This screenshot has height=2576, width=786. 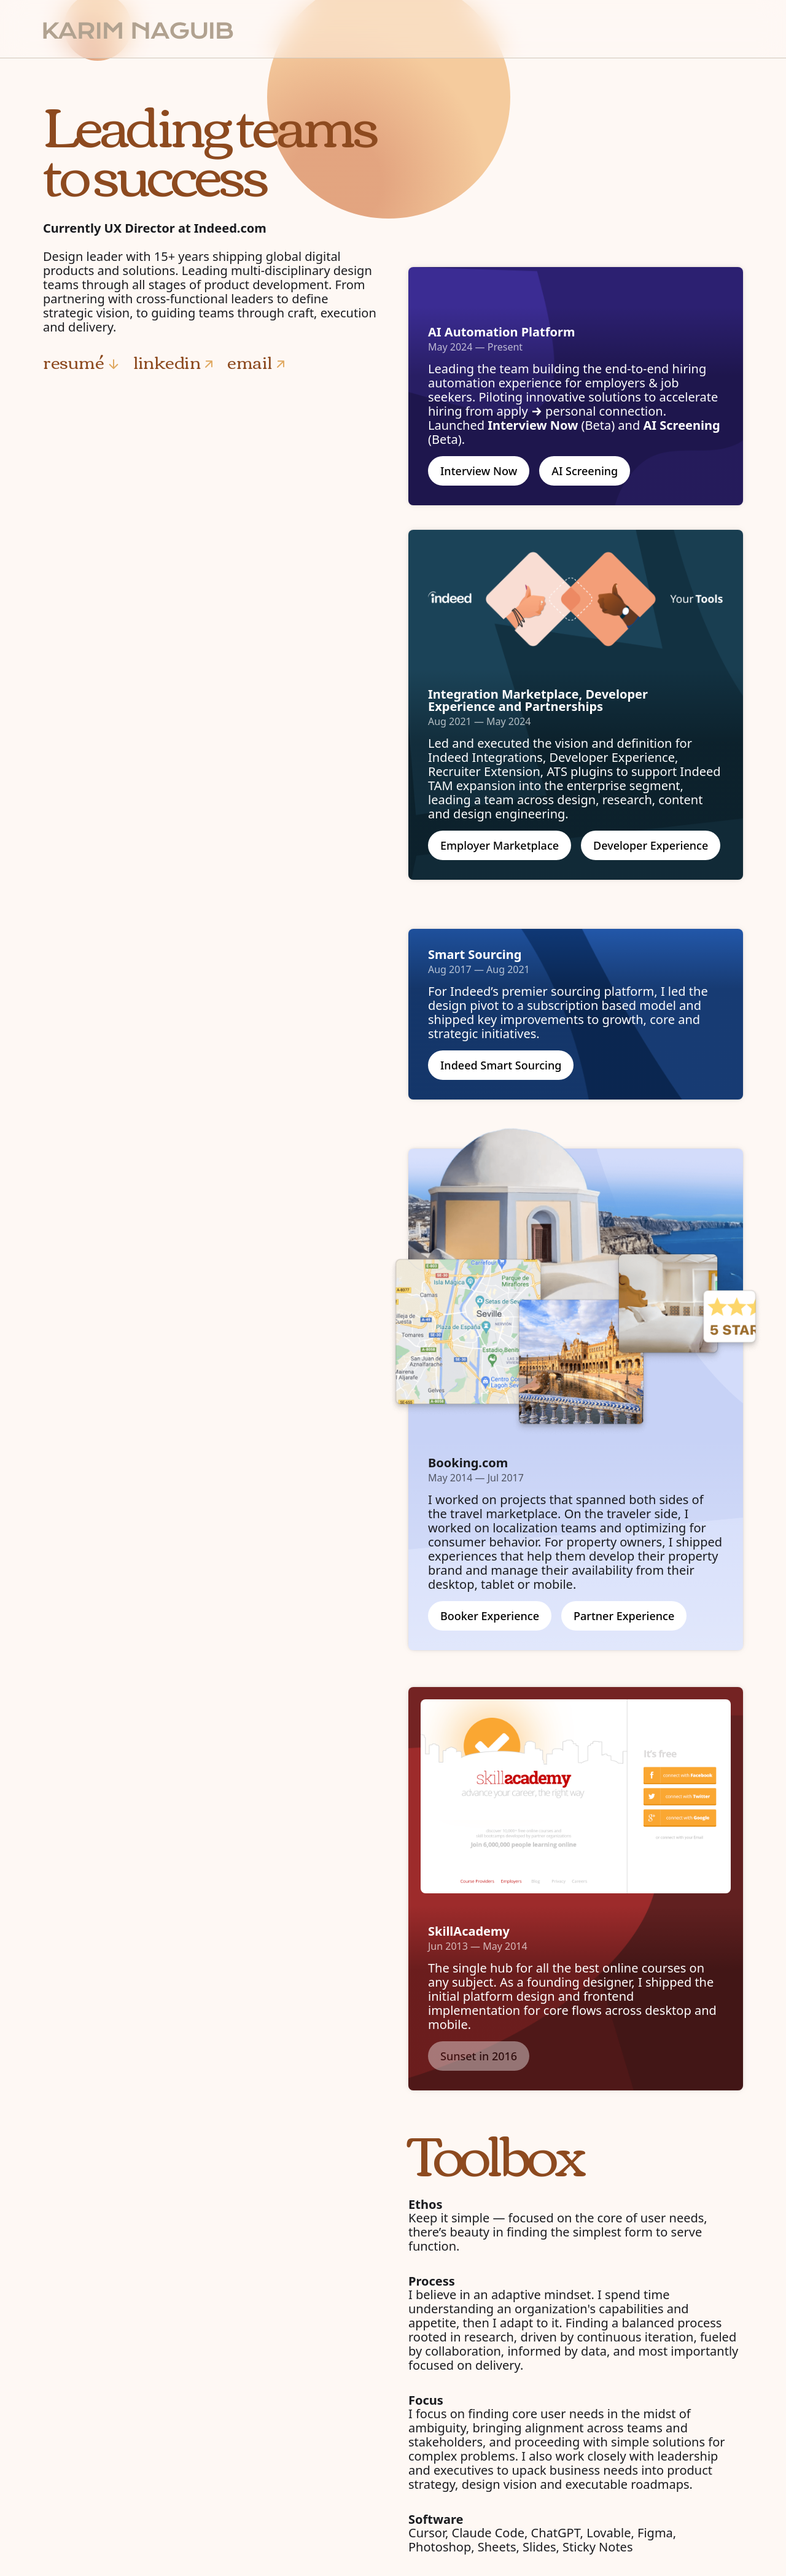 I want to click on Indeed Smart Sourcing, so click(x=500, y=1065).